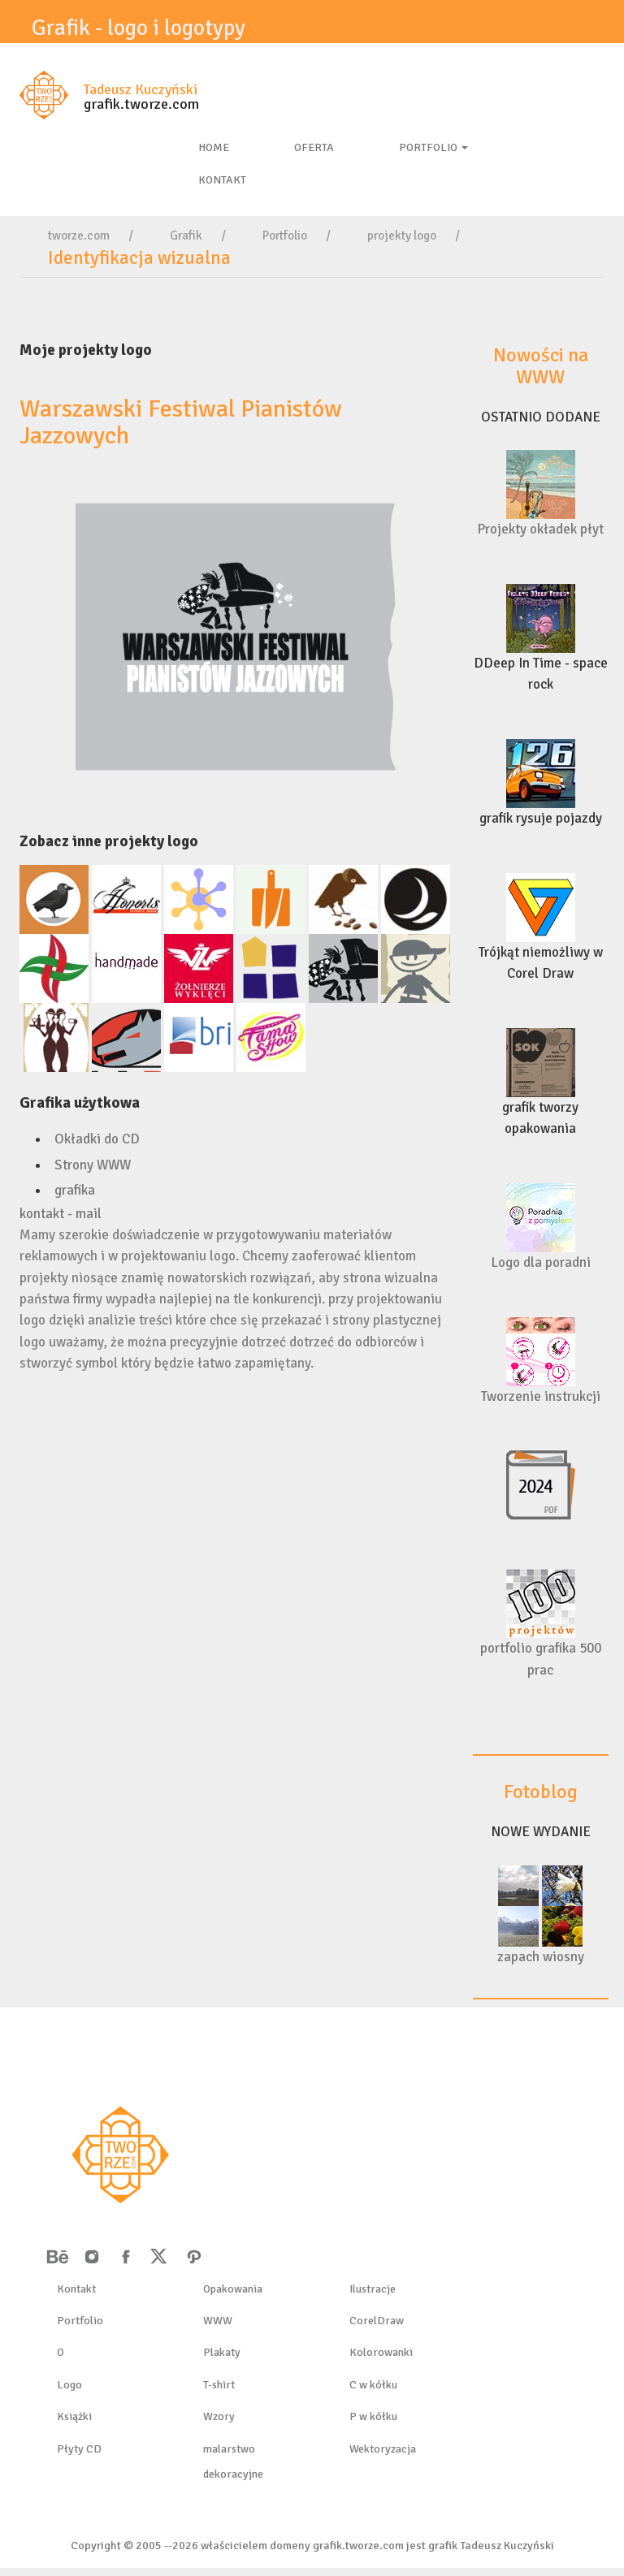  What do you see at coordinates (373, 2416) in the screenshot?
I see `P w kółku` at bounding box center [373, 2416].